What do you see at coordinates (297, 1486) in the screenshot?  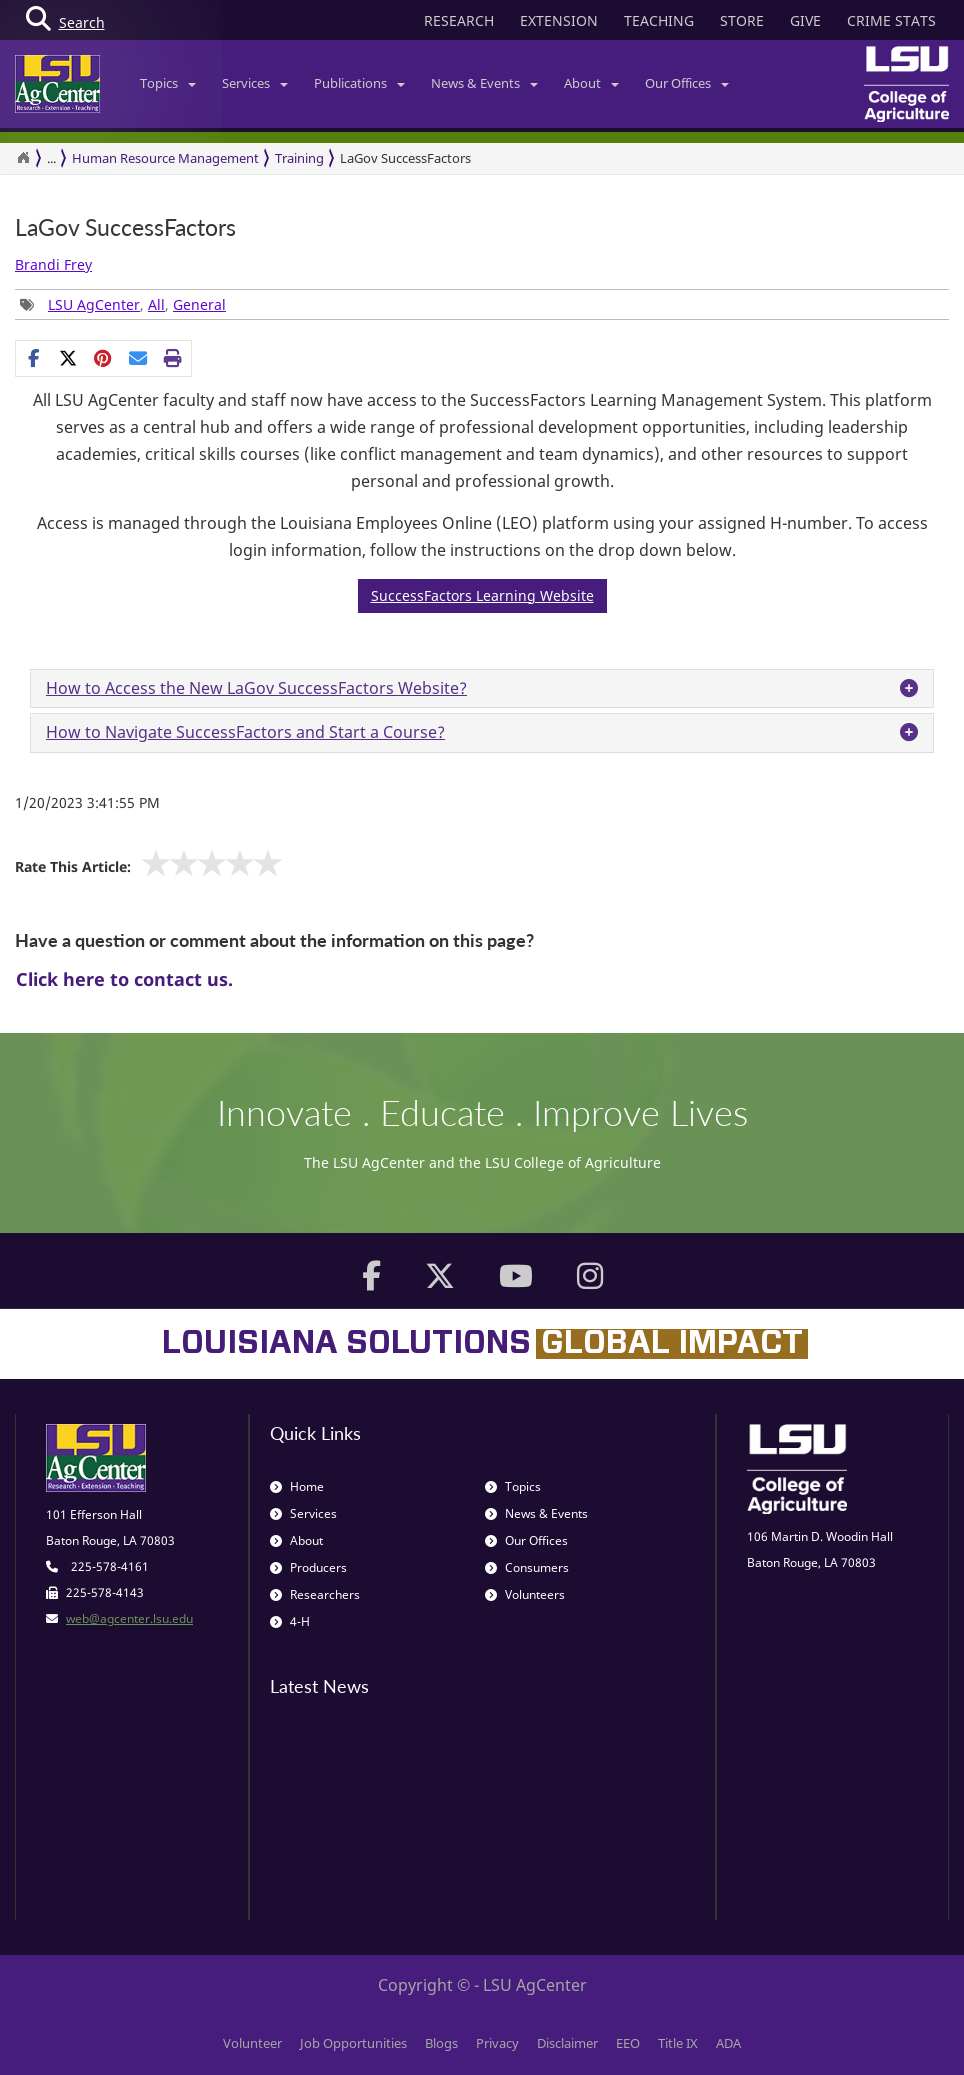 I see `Home` at bounding box center [297, 1486].